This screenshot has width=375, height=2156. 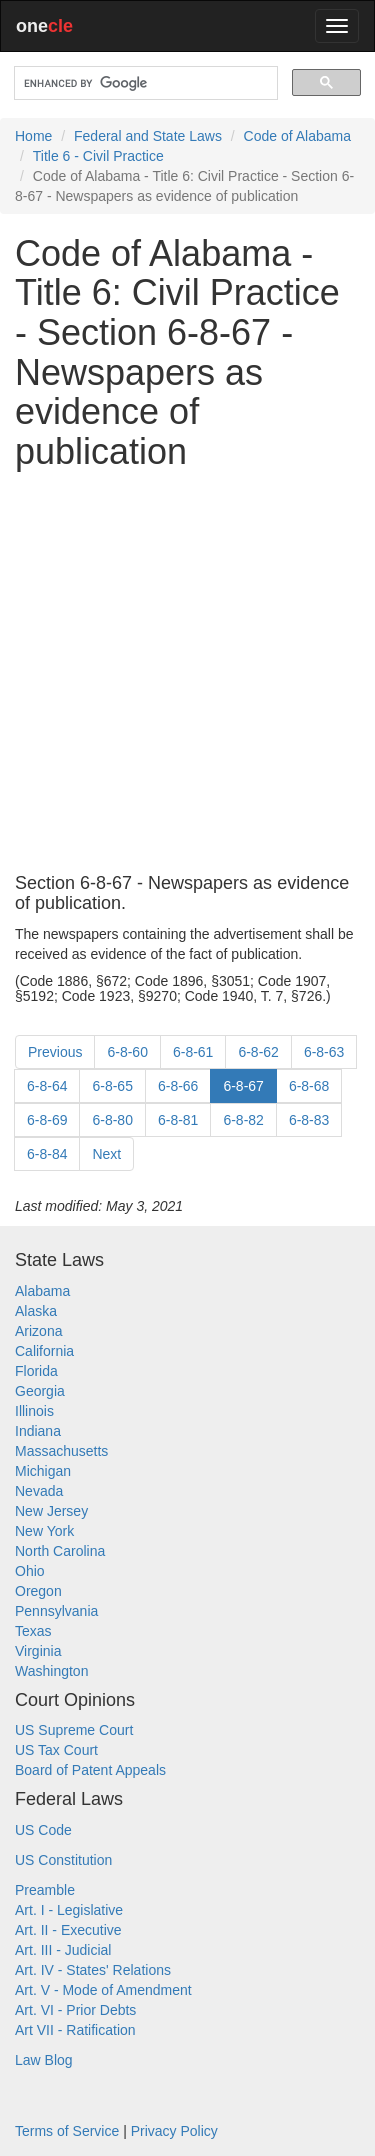 I want to click on Washington, so click(x=51, y=1671).